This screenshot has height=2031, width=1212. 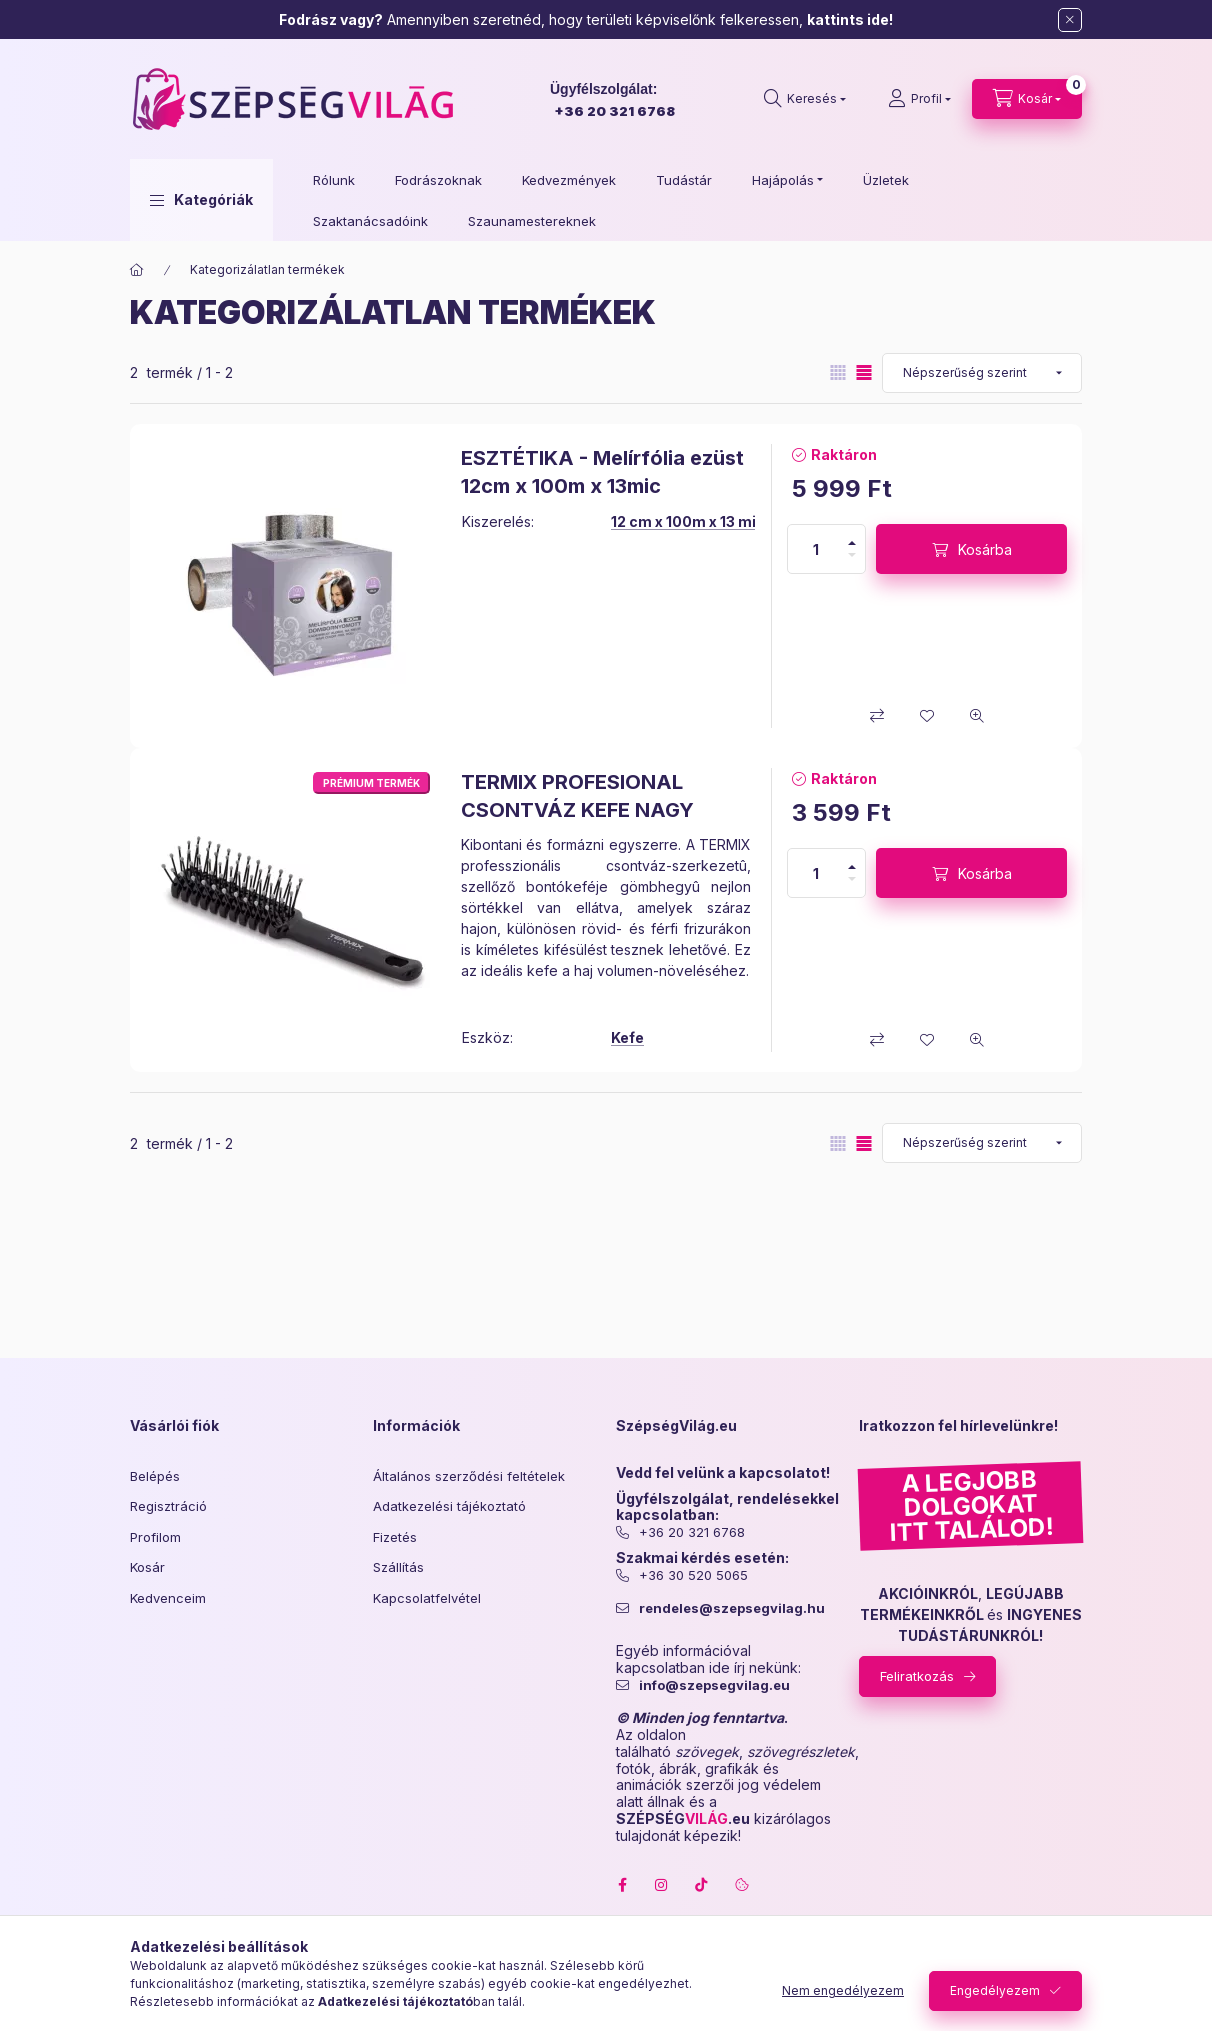 I want to click on instagram, so click(x=662, y=1885).